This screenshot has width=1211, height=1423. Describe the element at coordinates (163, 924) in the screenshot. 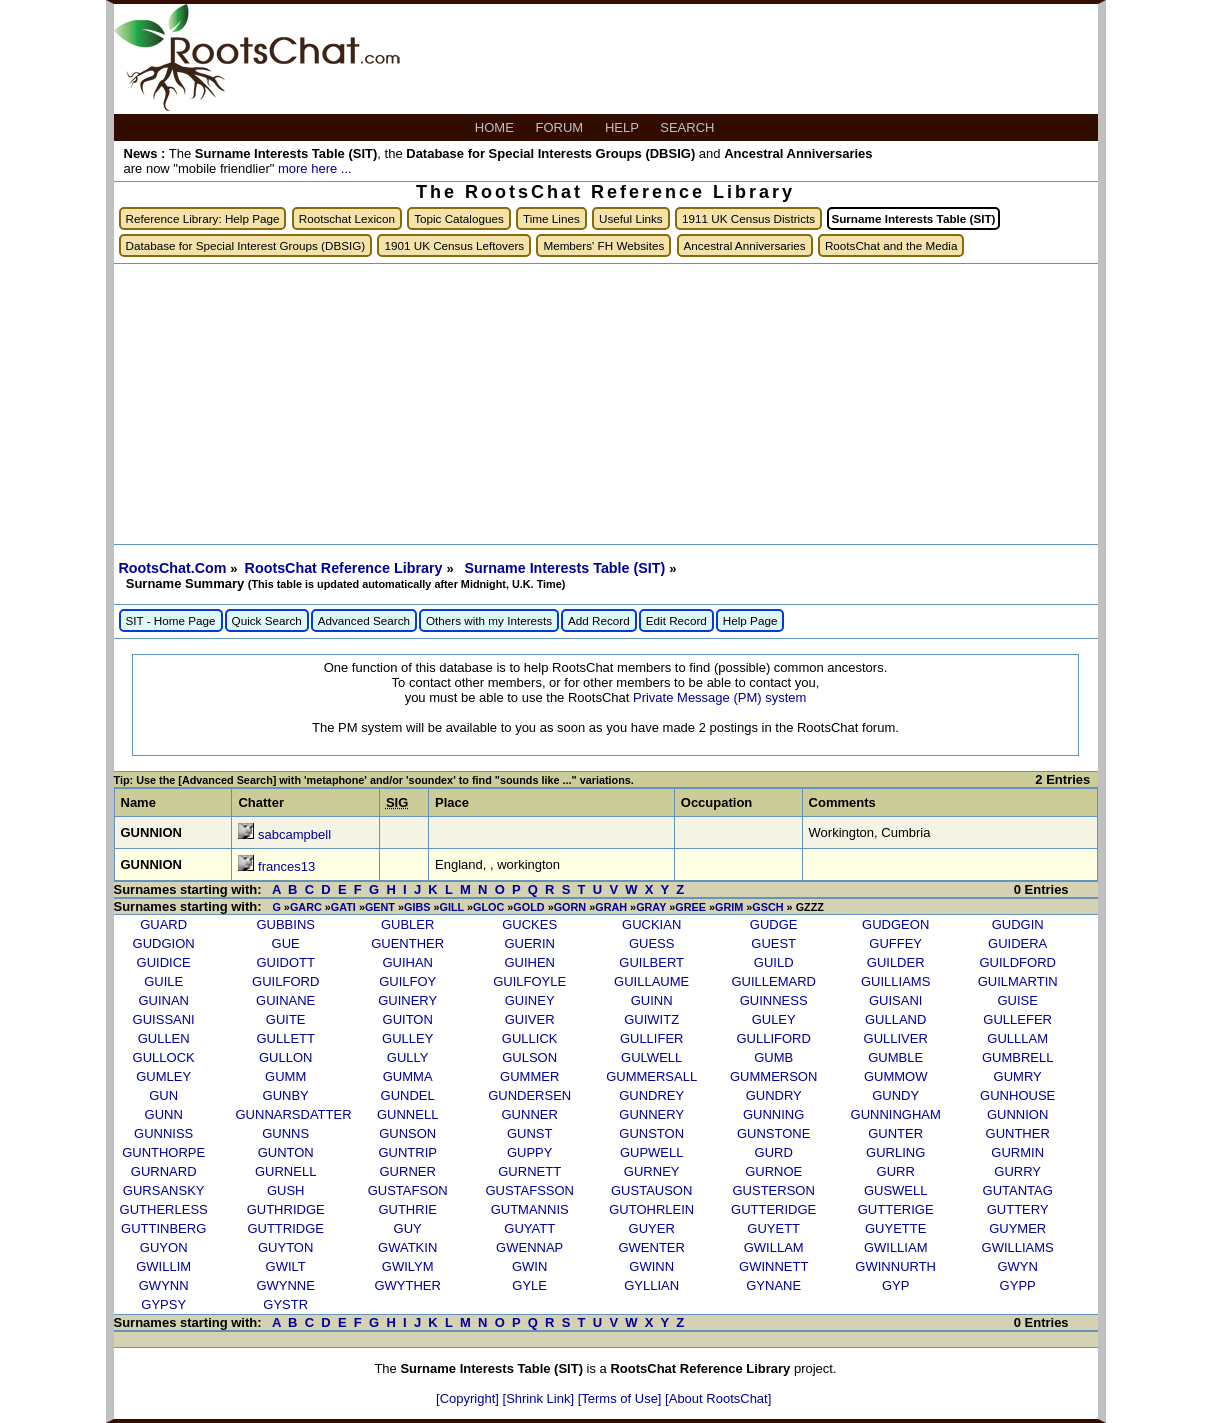

I see `GUARD` at that location.